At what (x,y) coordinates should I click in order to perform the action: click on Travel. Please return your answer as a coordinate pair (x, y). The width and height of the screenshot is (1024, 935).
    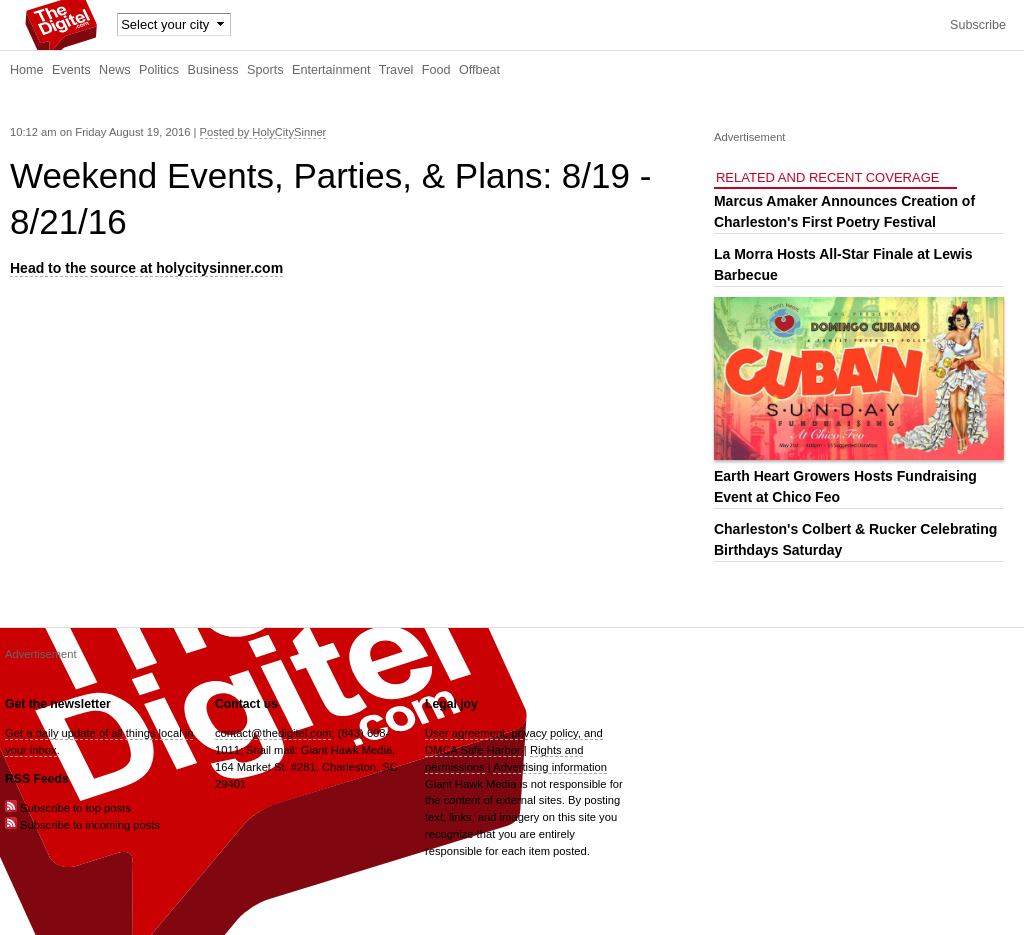
    Looking at the image, I should click on (396, 70).